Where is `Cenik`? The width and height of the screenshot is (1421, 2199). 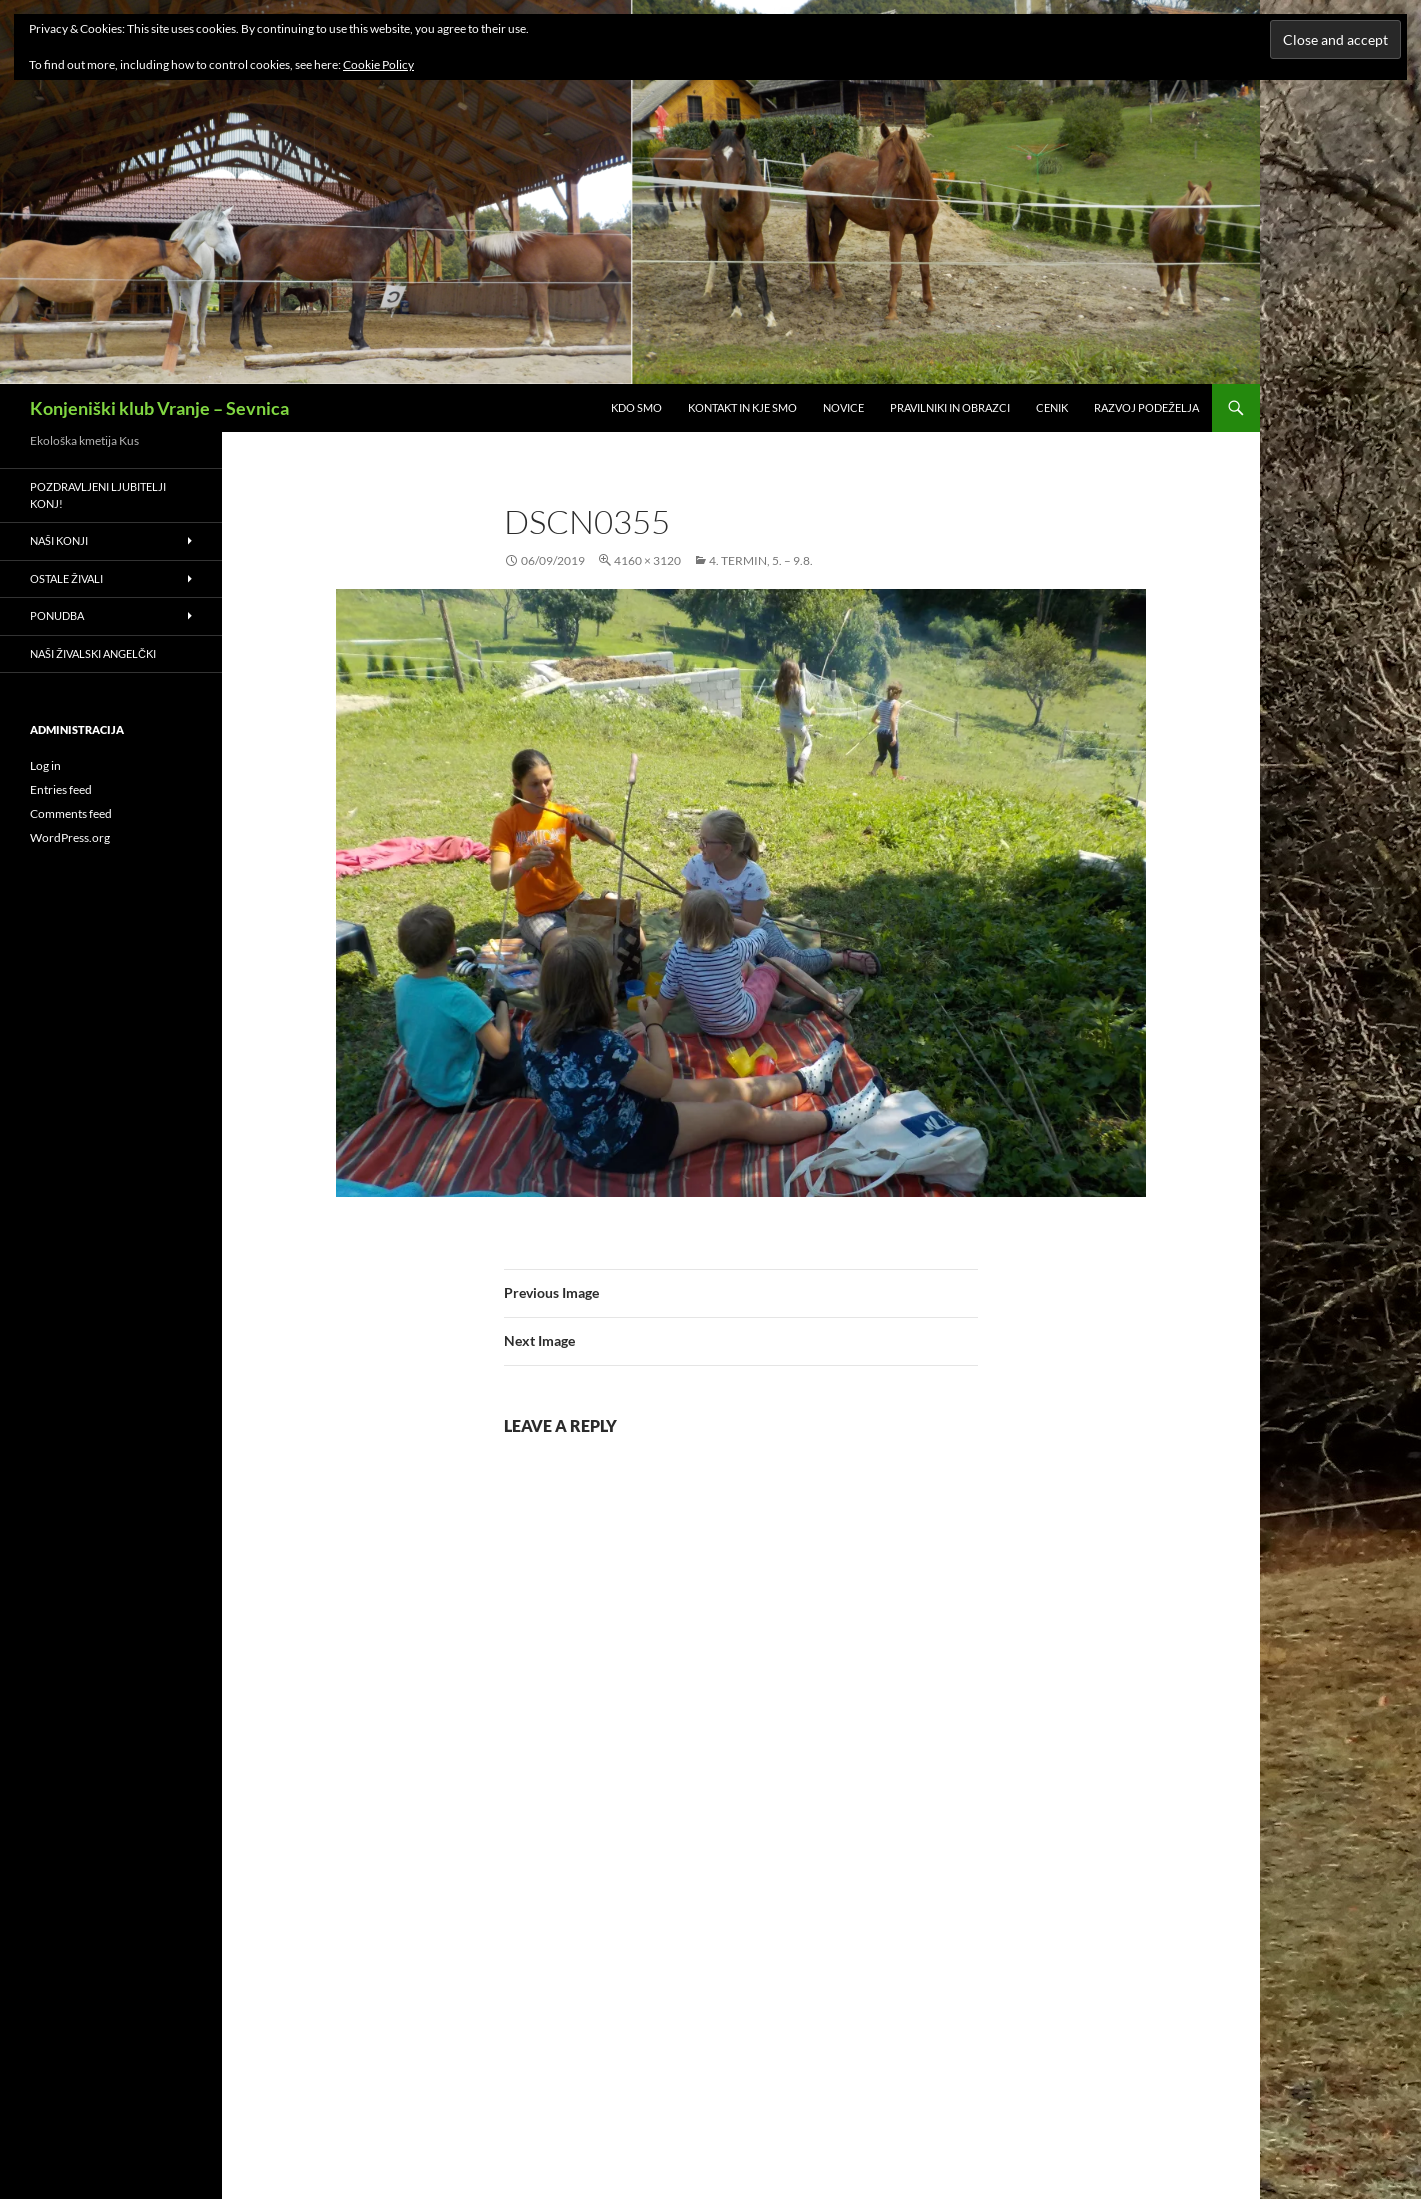 Cenik is located at coordinates (1052, 407).